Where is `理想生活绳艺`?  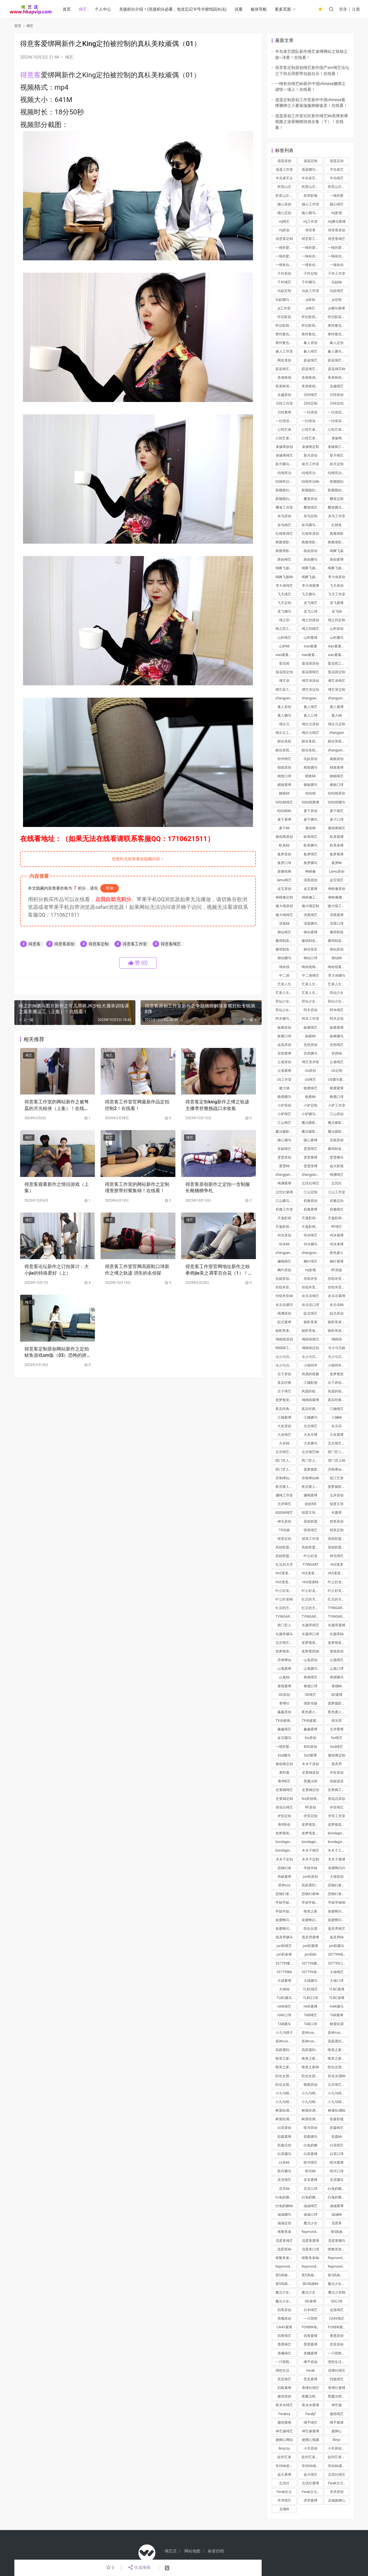 理想生活绳艺 is located at coordinates (338, 2362).